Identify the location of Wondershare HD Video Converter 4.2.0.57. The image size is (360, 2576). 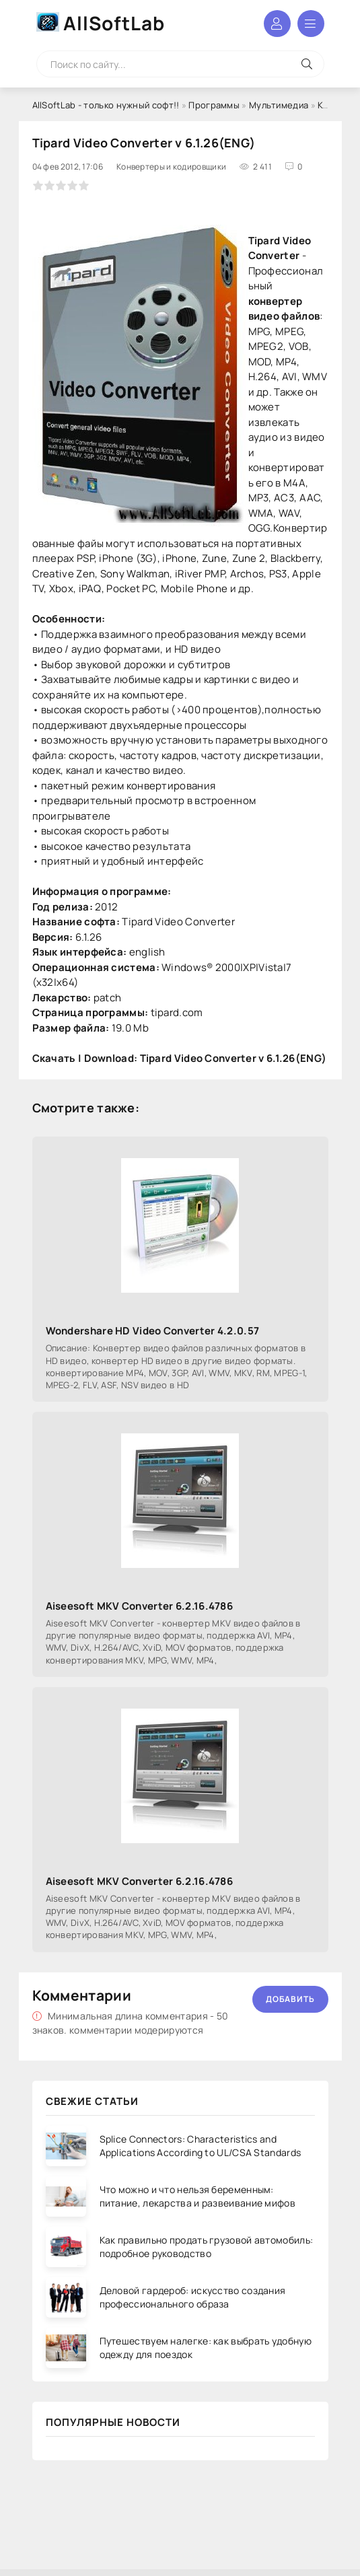
(153, 1331).